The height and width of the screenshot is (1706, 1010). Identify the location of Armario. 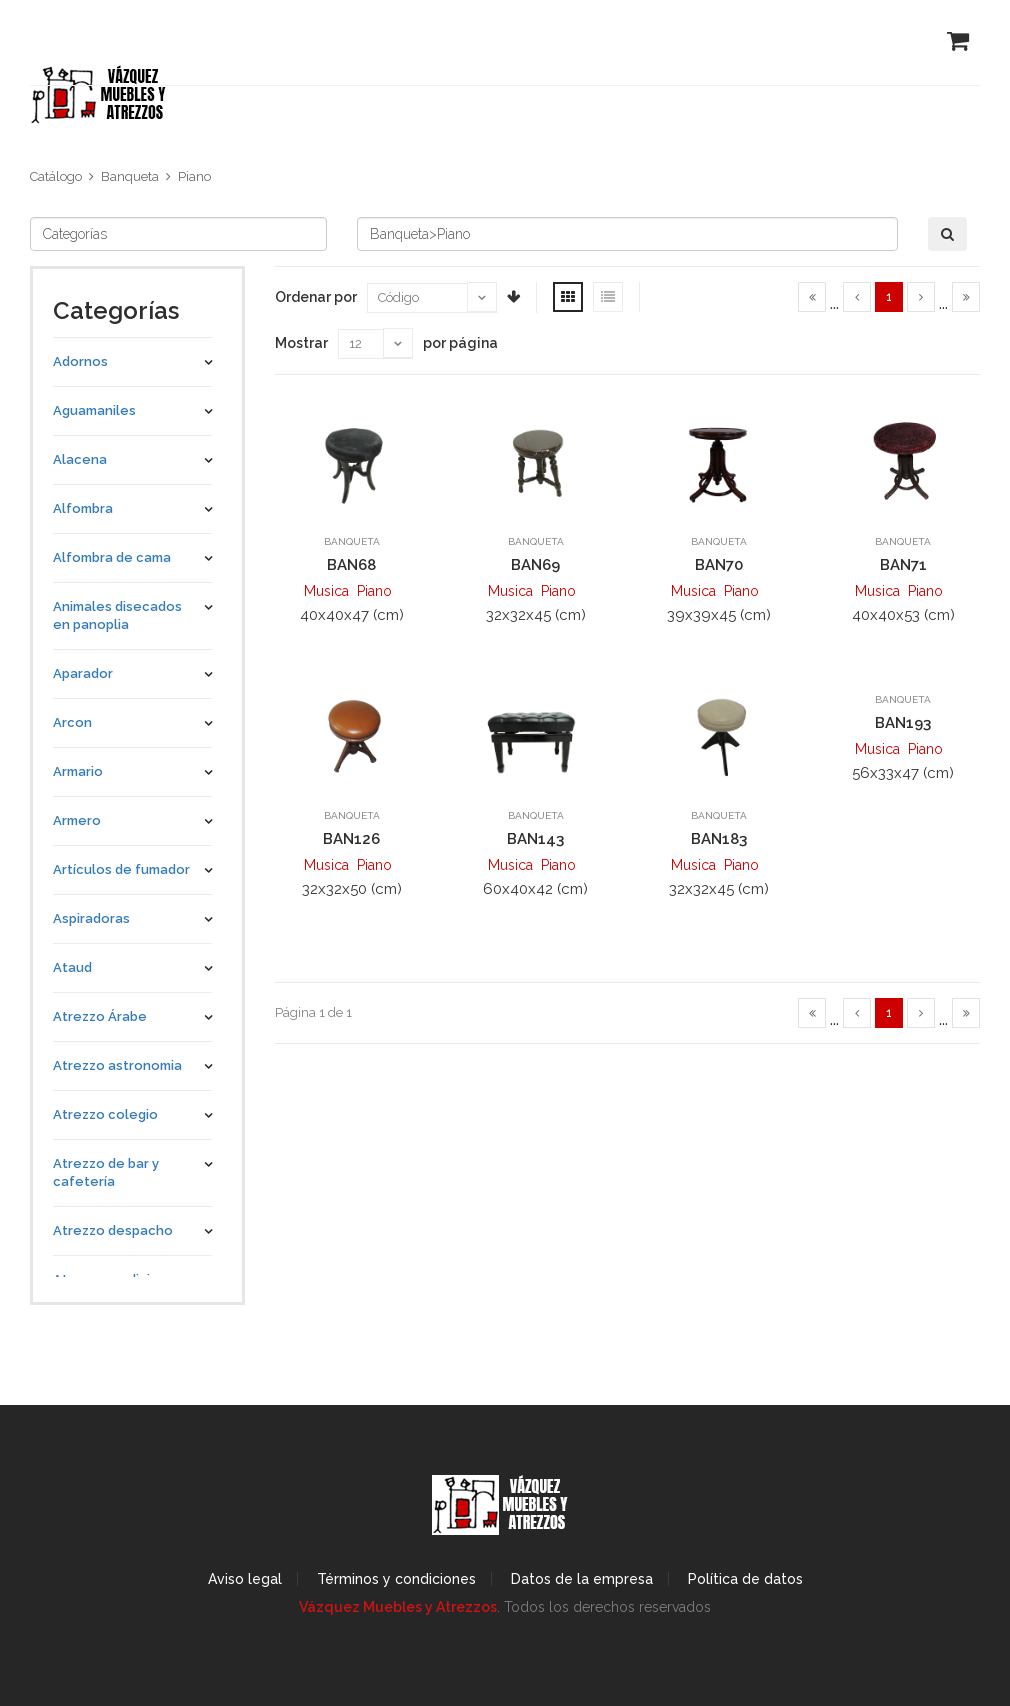
(78, 771).